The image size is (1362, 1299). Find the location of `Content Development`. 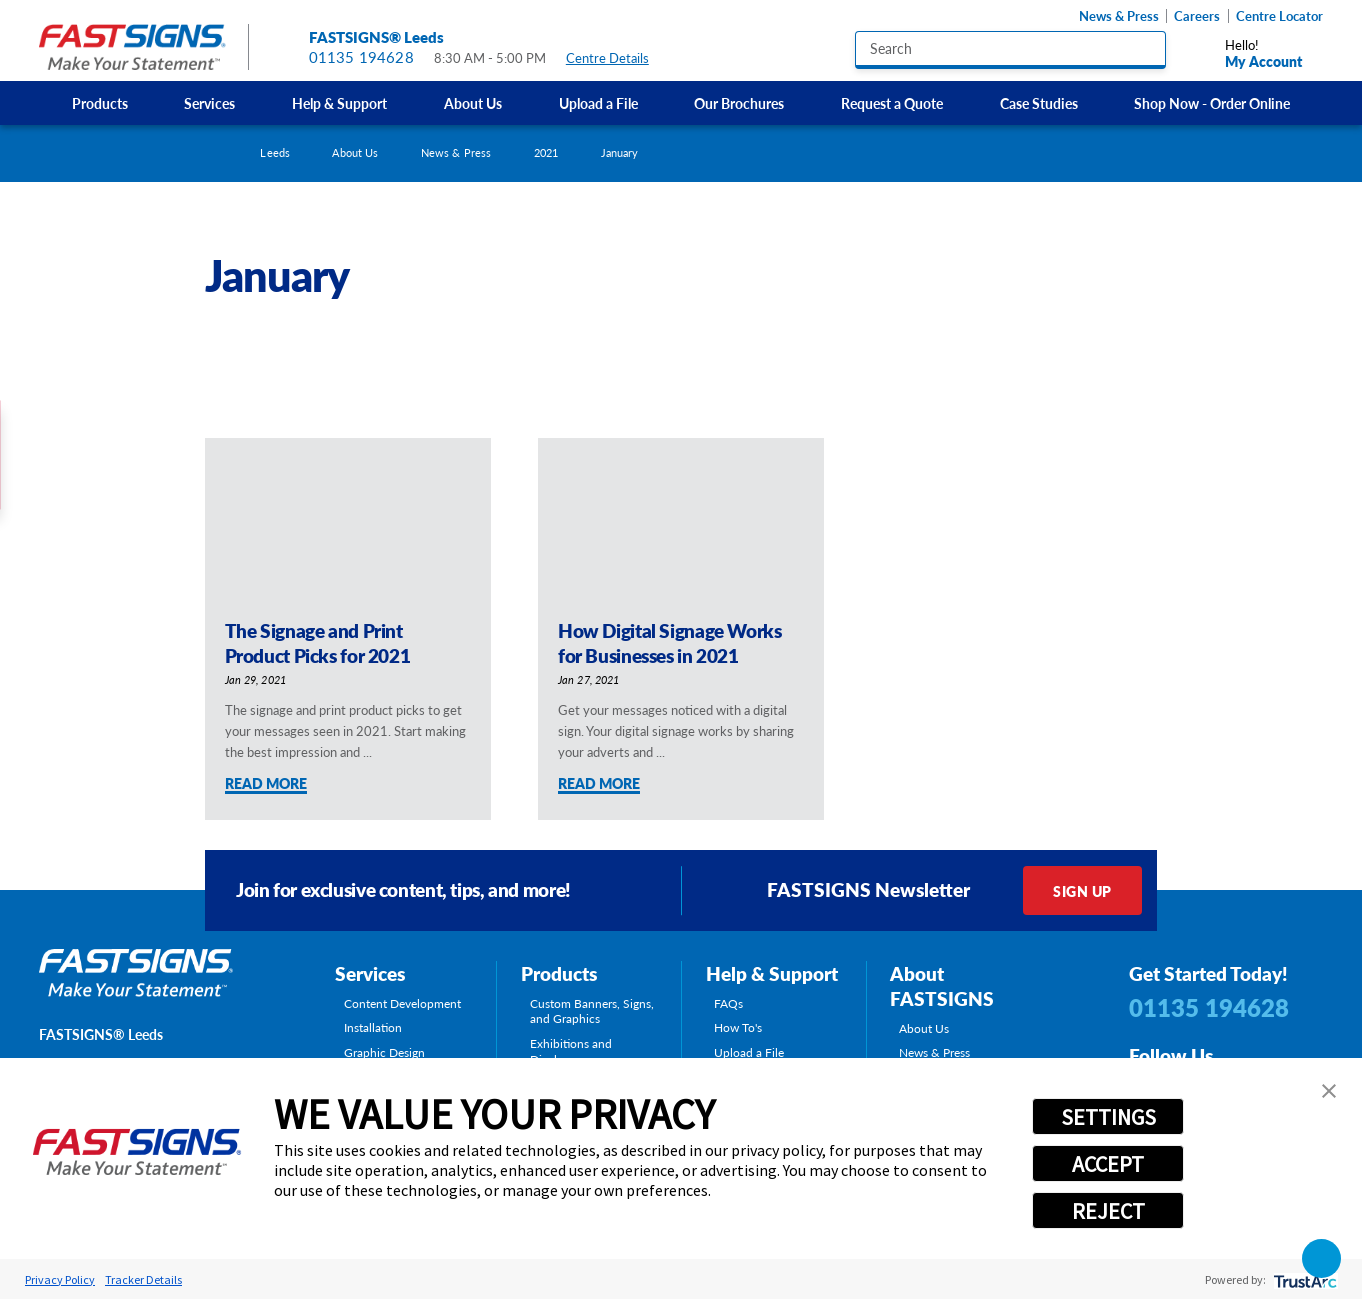

Content Development is located at coordinates (402, 1004).